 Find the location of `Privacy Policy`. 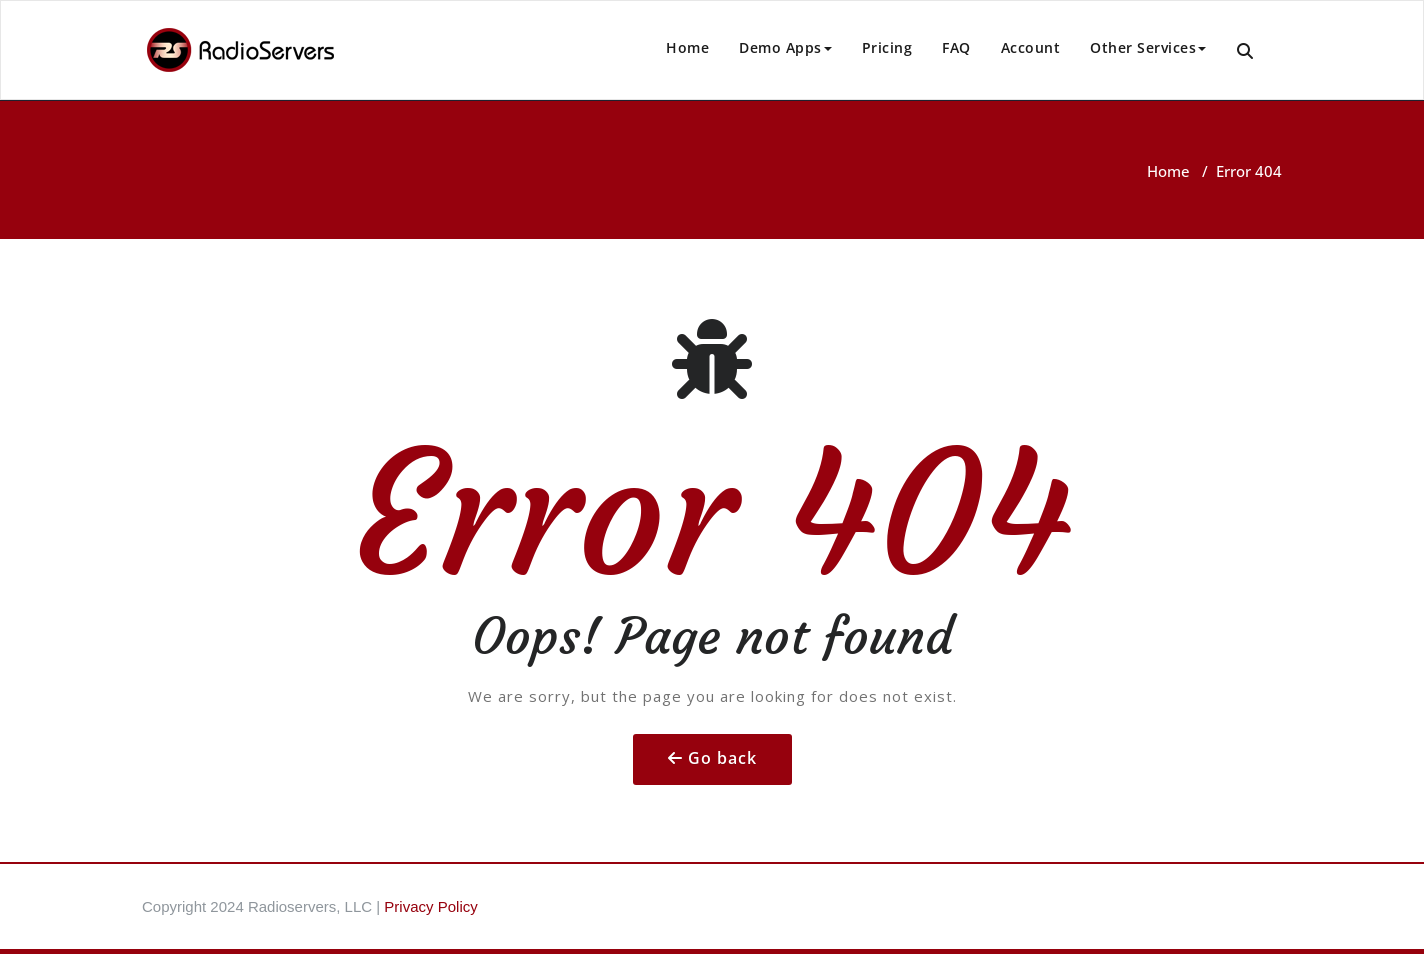

Privacy Policy is located at coordinates (430, 906).